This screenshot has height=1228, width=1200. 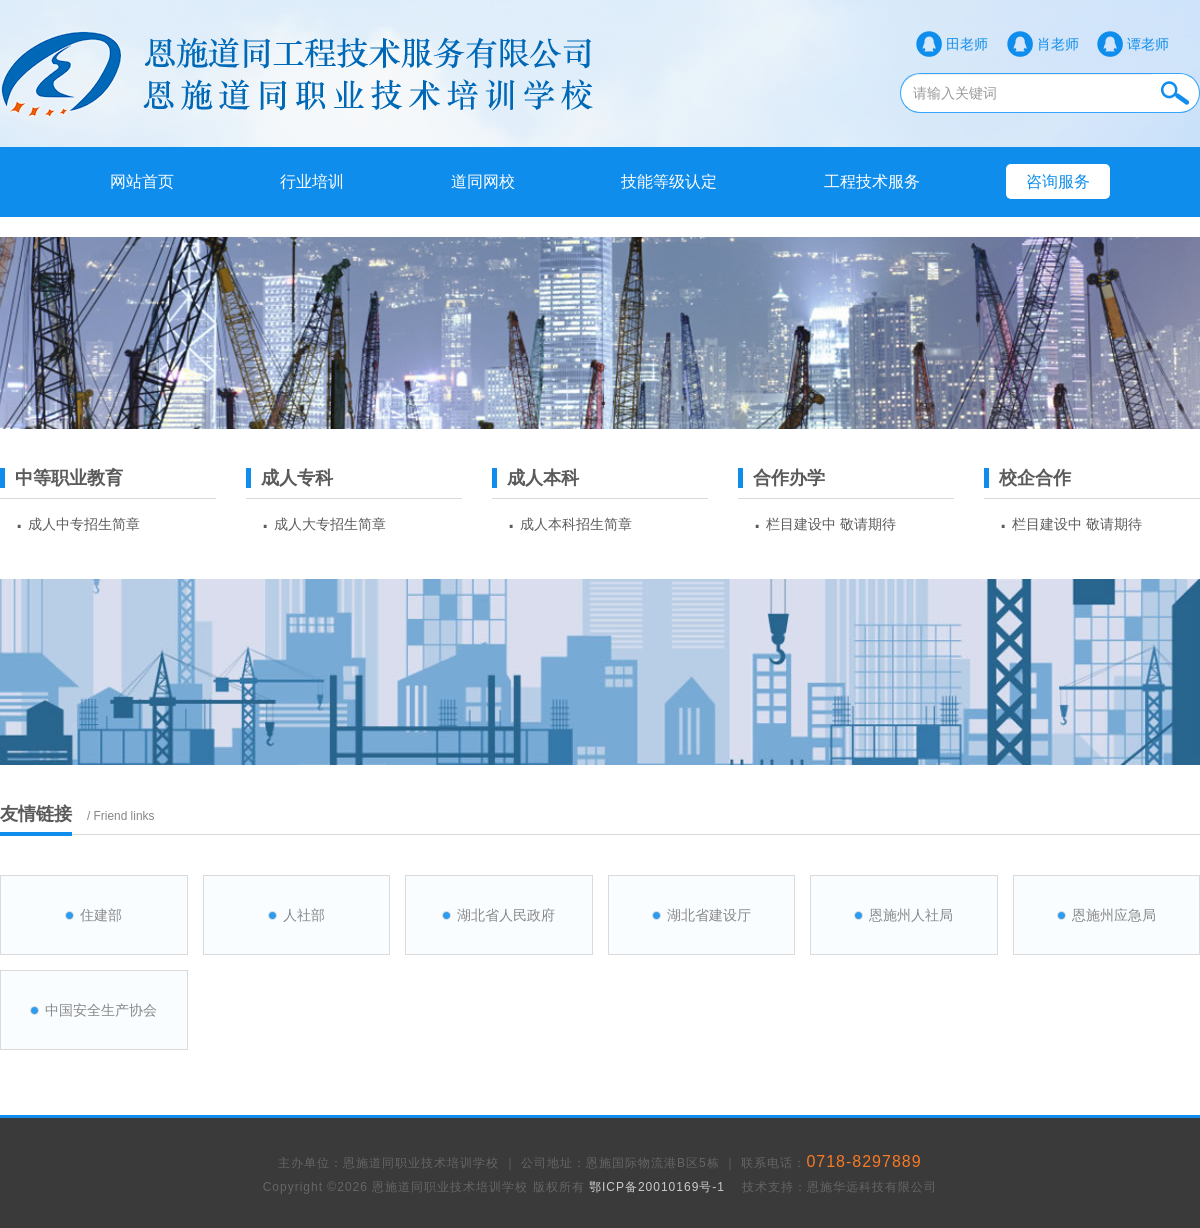 What do you see at coordinates (84, 524) in the screenshot?
I see `成人中专招生简章` at bounding box center [84, 524].